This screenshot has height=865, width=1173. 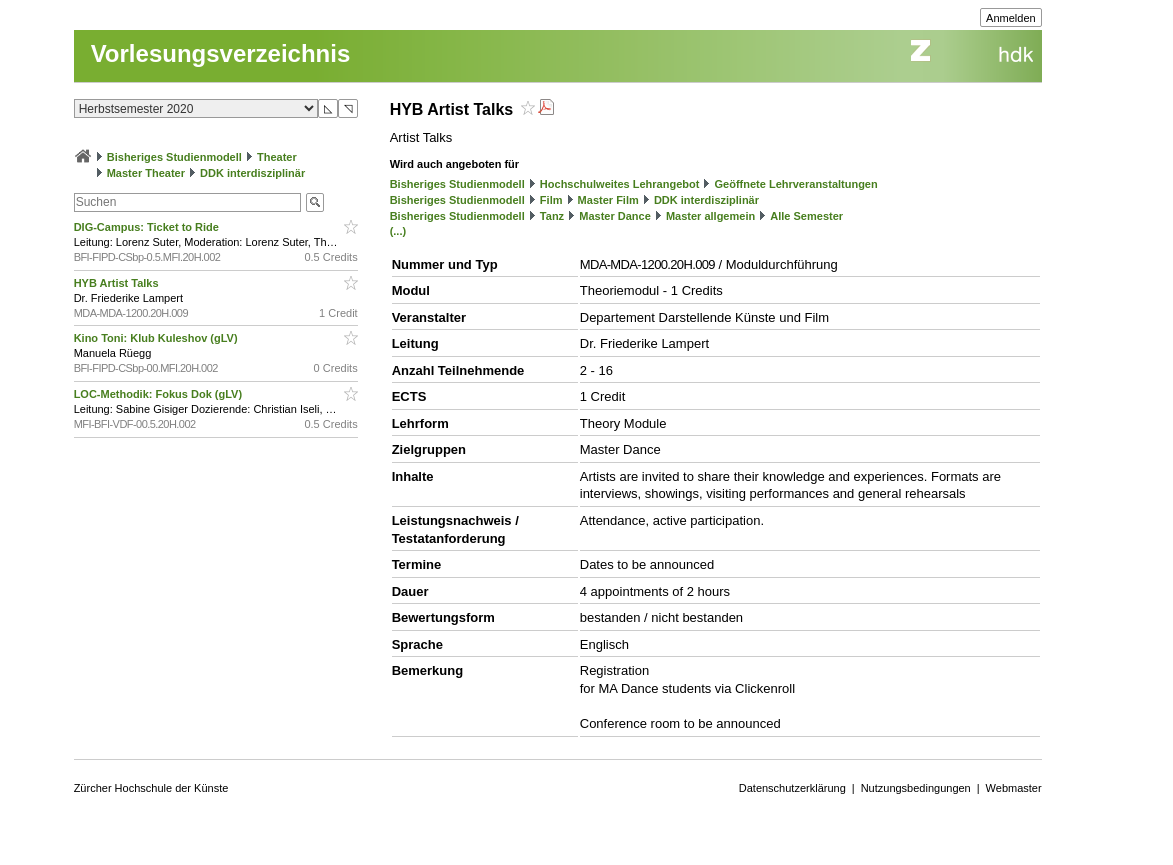 What do you see at coordinates (252, 173) in the screenshot?
I see `DDK interdisziplinär` at bounding box center [252, 173].